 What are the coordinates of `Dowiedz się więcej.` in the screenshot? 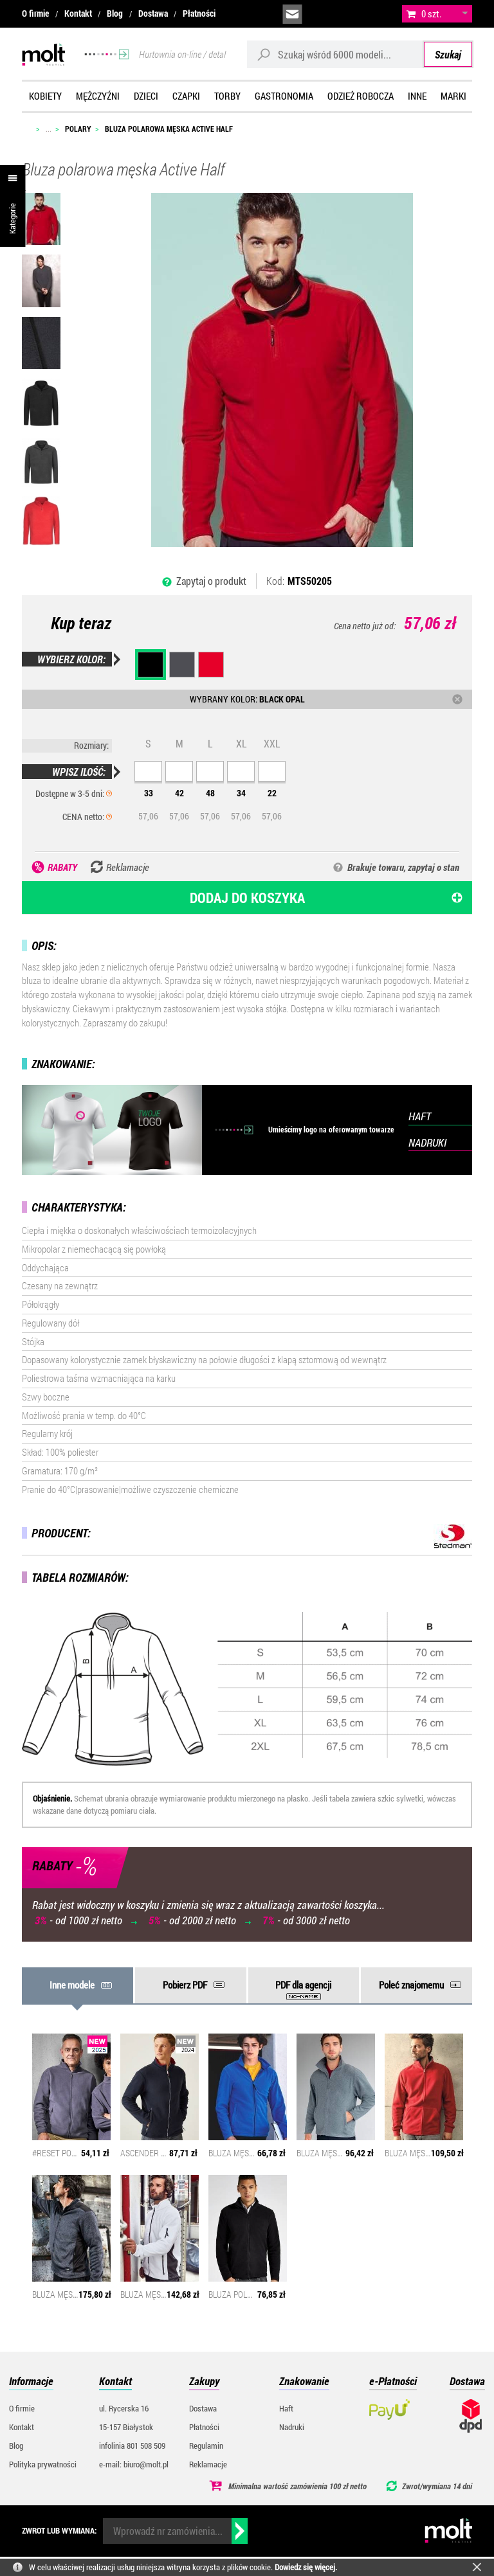 It's located at (306, 2567).